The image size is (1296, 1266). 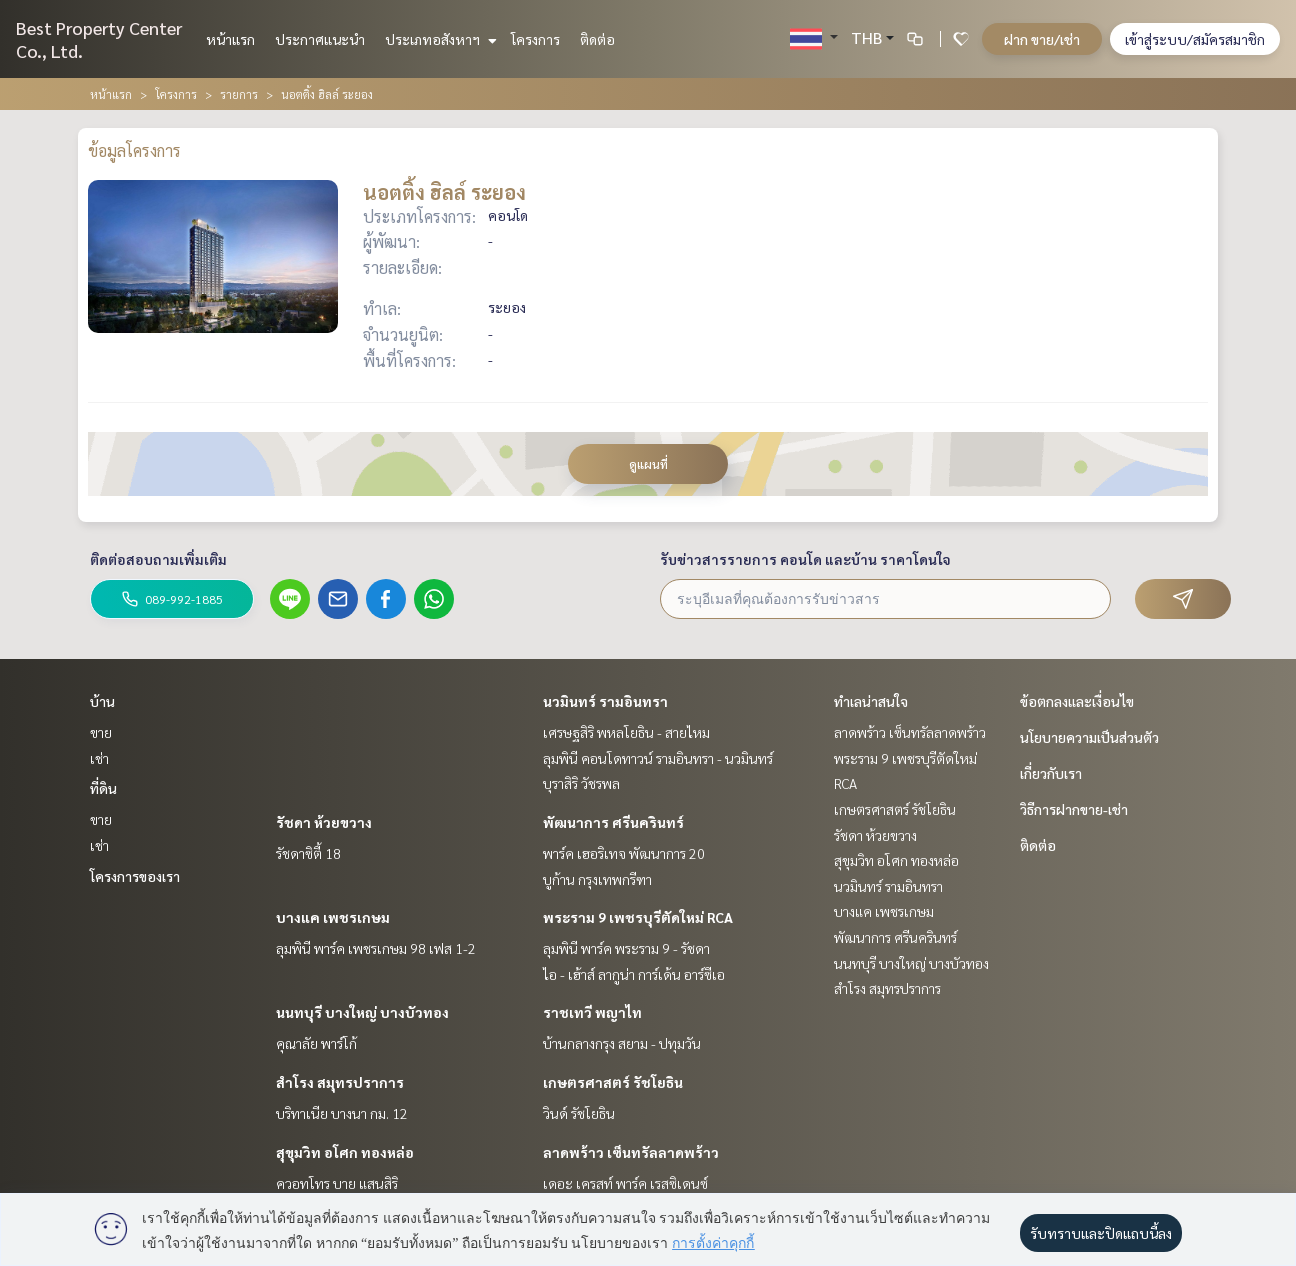 I want to click on เดอะ เครสท์ พาร์ค เรสซิเดนซ์, so click(x=625, y=1183).